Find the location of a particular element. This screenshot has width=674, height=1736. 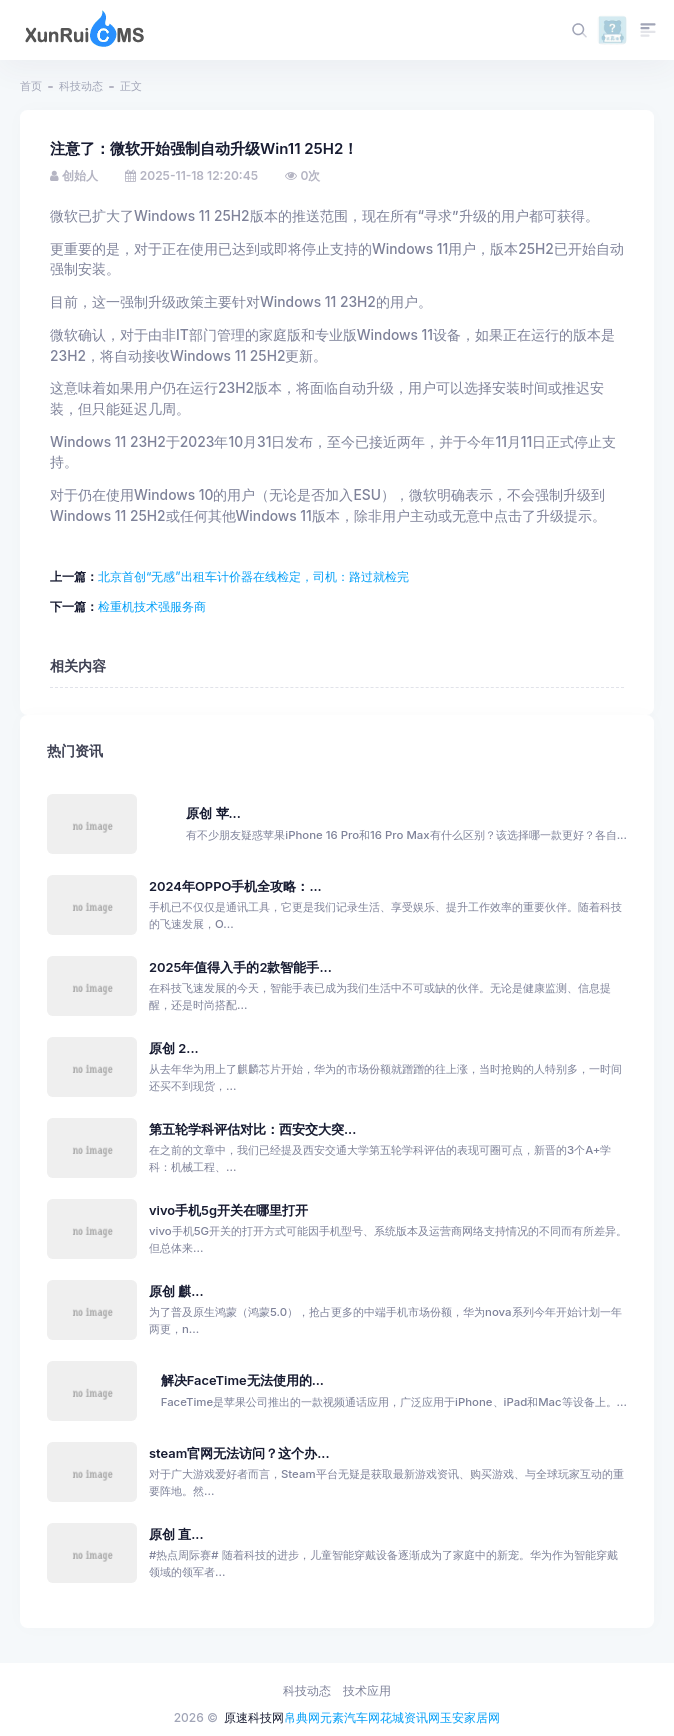

2024年OPPO手机全攻略：... is located at coordinates (235, 886).